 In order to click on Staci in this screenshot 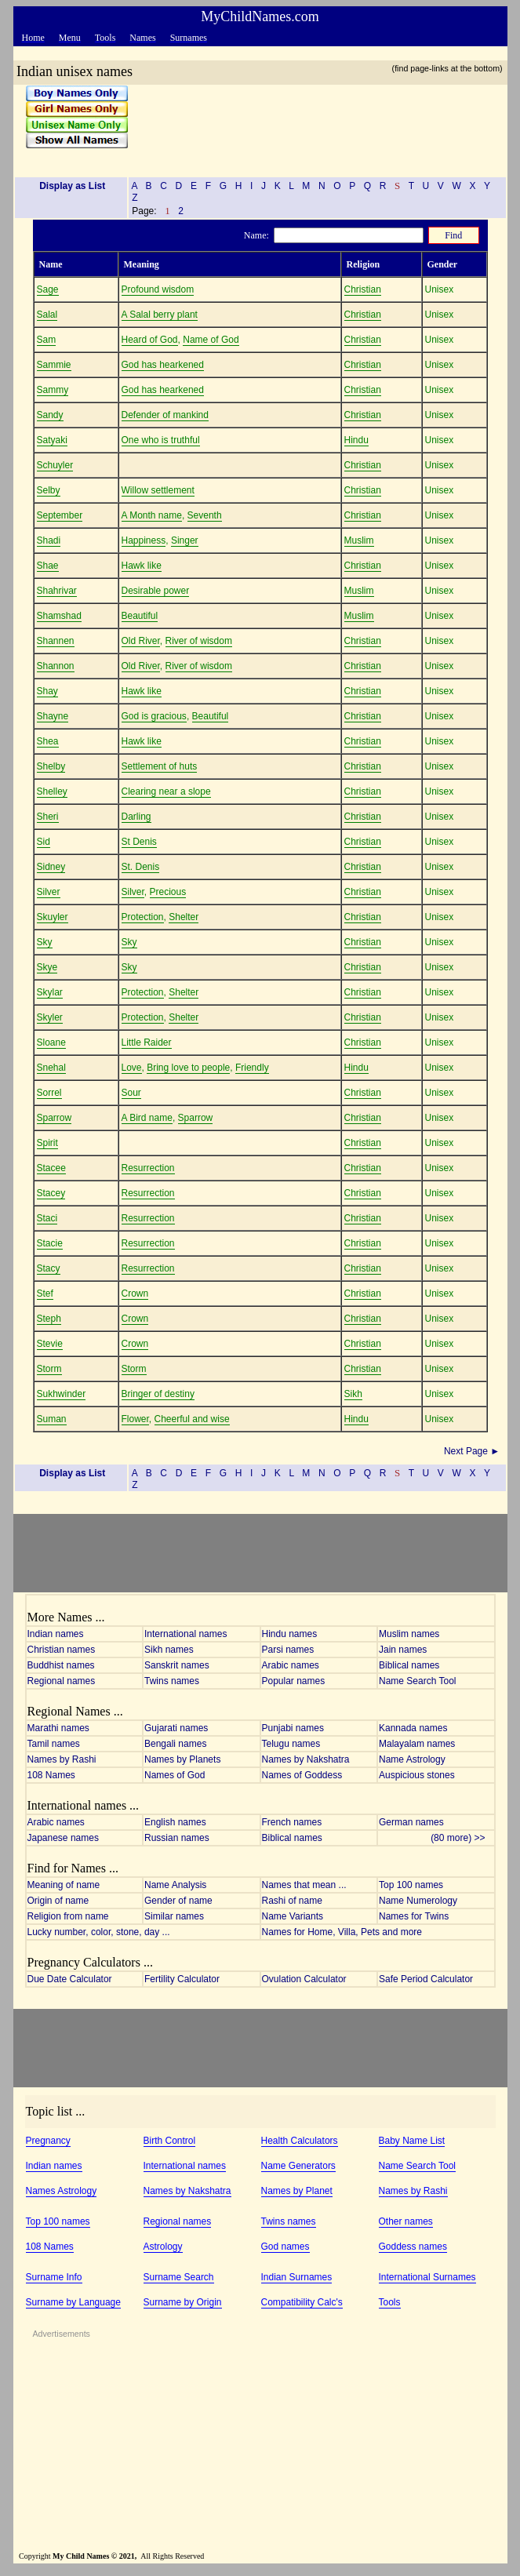, I will do `click(47, 1218)`.